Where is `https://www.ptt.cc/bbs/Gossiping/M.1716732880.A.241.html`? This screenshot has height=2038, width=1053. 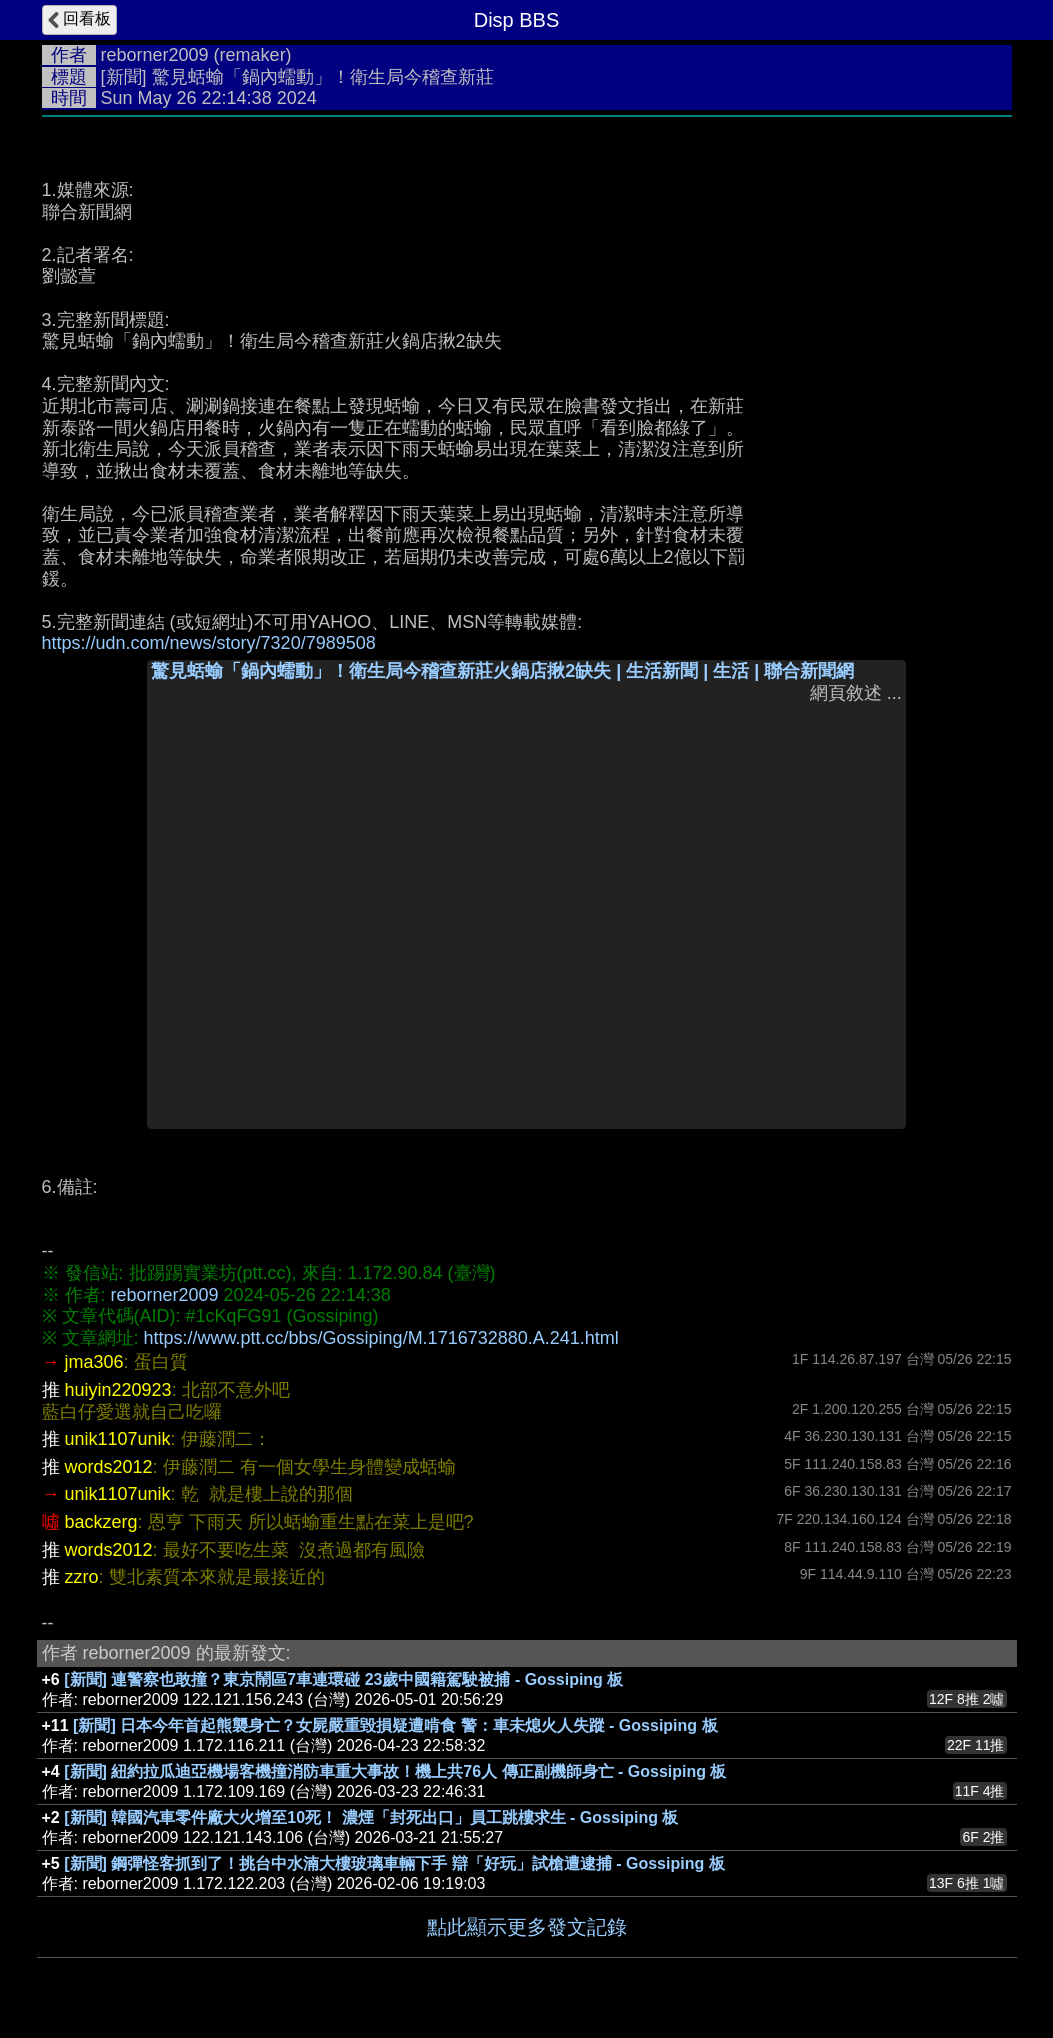 https://www.ptt.cc/bbs/Gossiping/M.1716732880.A.241.html is located at coordinates (381, 1338).